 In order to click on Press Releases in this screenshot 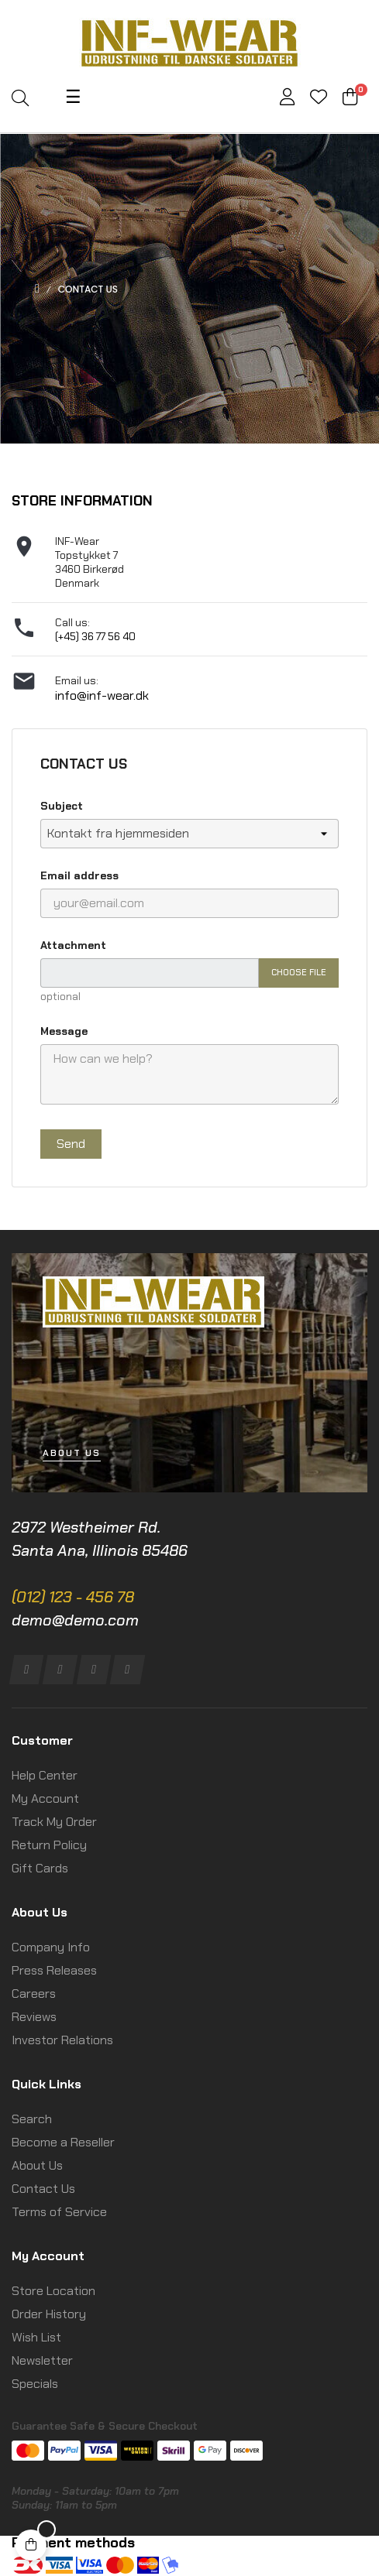, I will do `click(54, 1970)`.